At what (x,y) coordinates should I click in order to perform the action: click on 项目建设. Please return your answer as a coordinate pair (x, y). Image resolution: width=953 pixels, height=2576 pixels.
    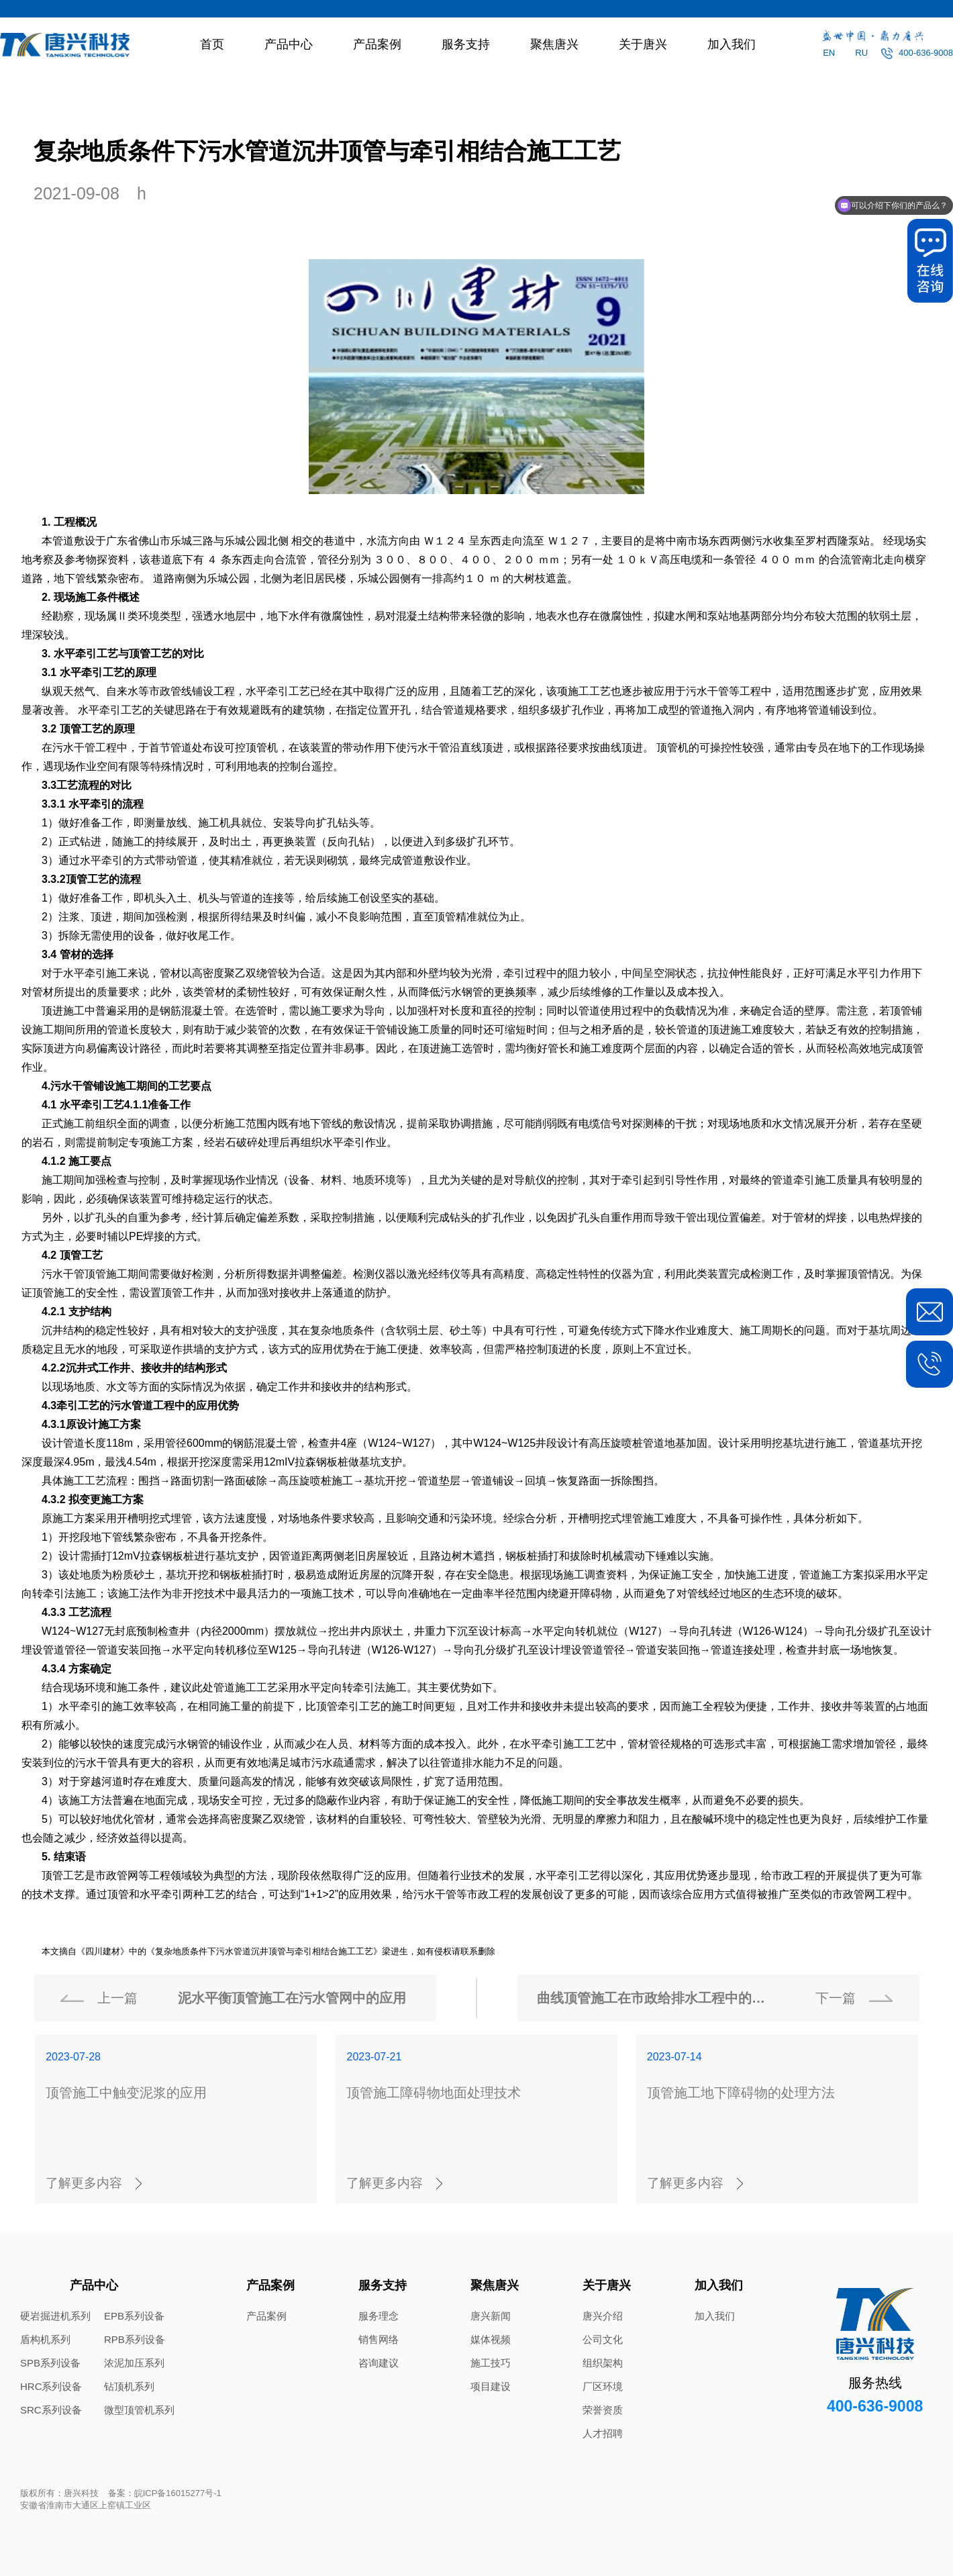
    Looking at the image, I should click on (490, 2386).